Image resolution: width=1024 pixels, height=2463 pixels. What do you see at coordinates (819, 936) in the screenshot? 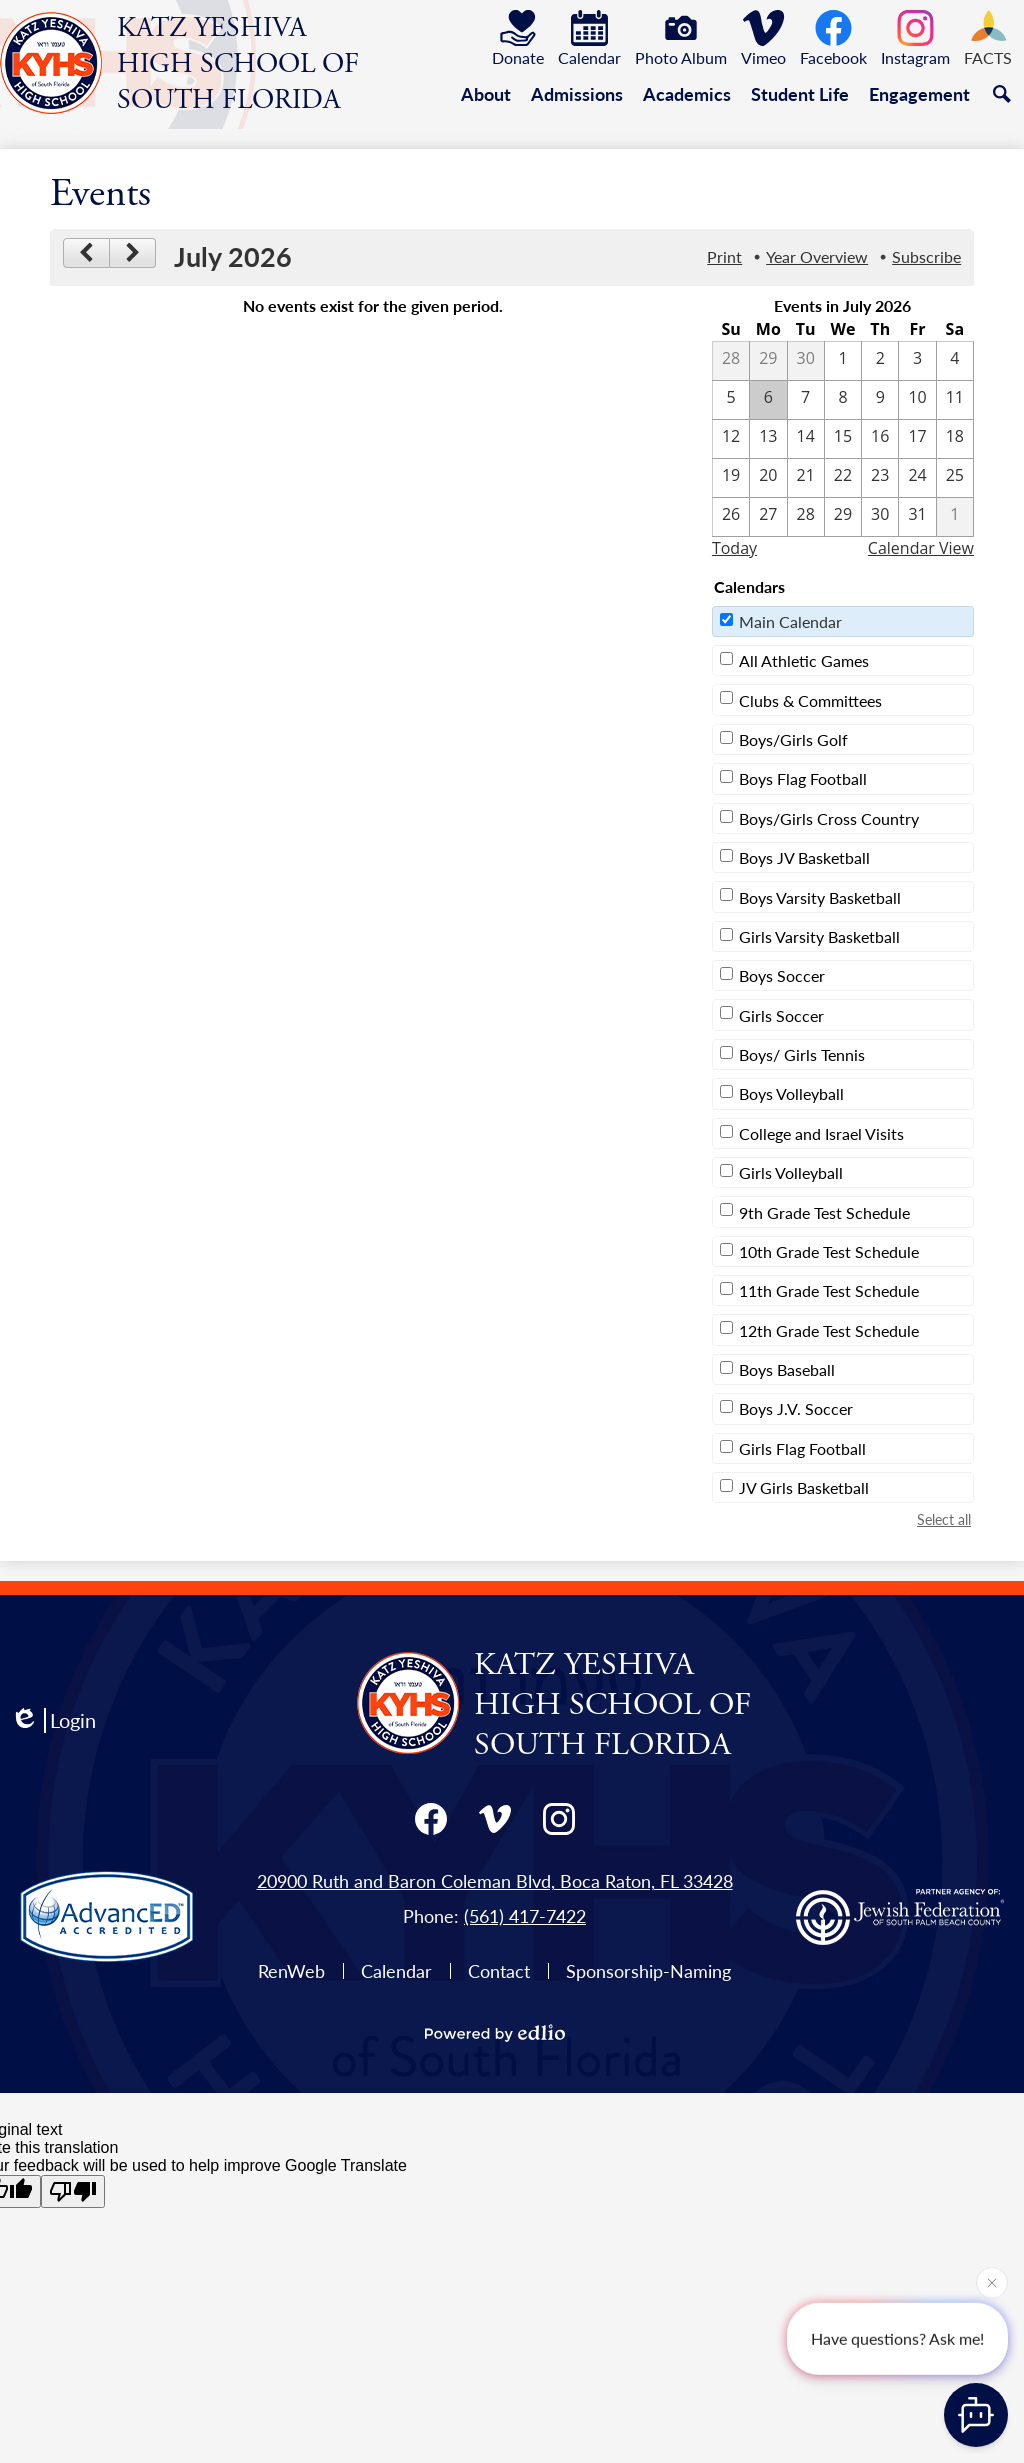
I see `Girls Varsity Basketball` at bounding box center [819, 936].